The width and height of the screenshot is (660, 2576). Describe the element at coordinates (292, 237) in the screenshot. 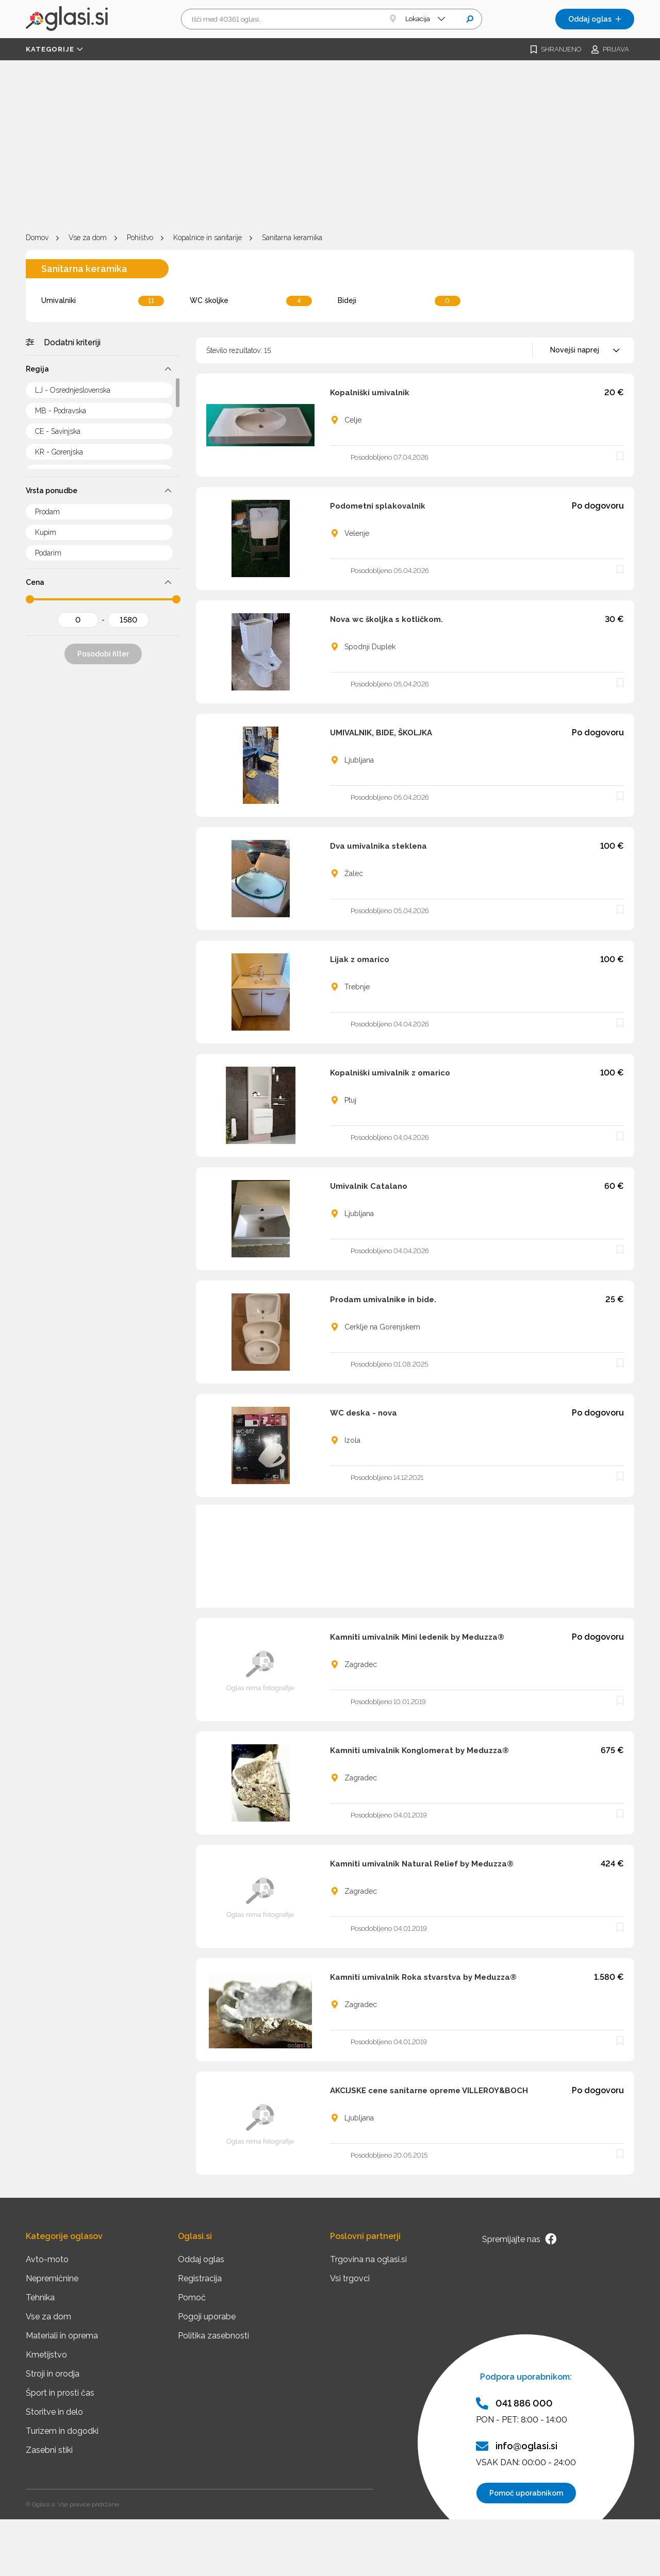

I see `Sanitarna keramika` at that location.